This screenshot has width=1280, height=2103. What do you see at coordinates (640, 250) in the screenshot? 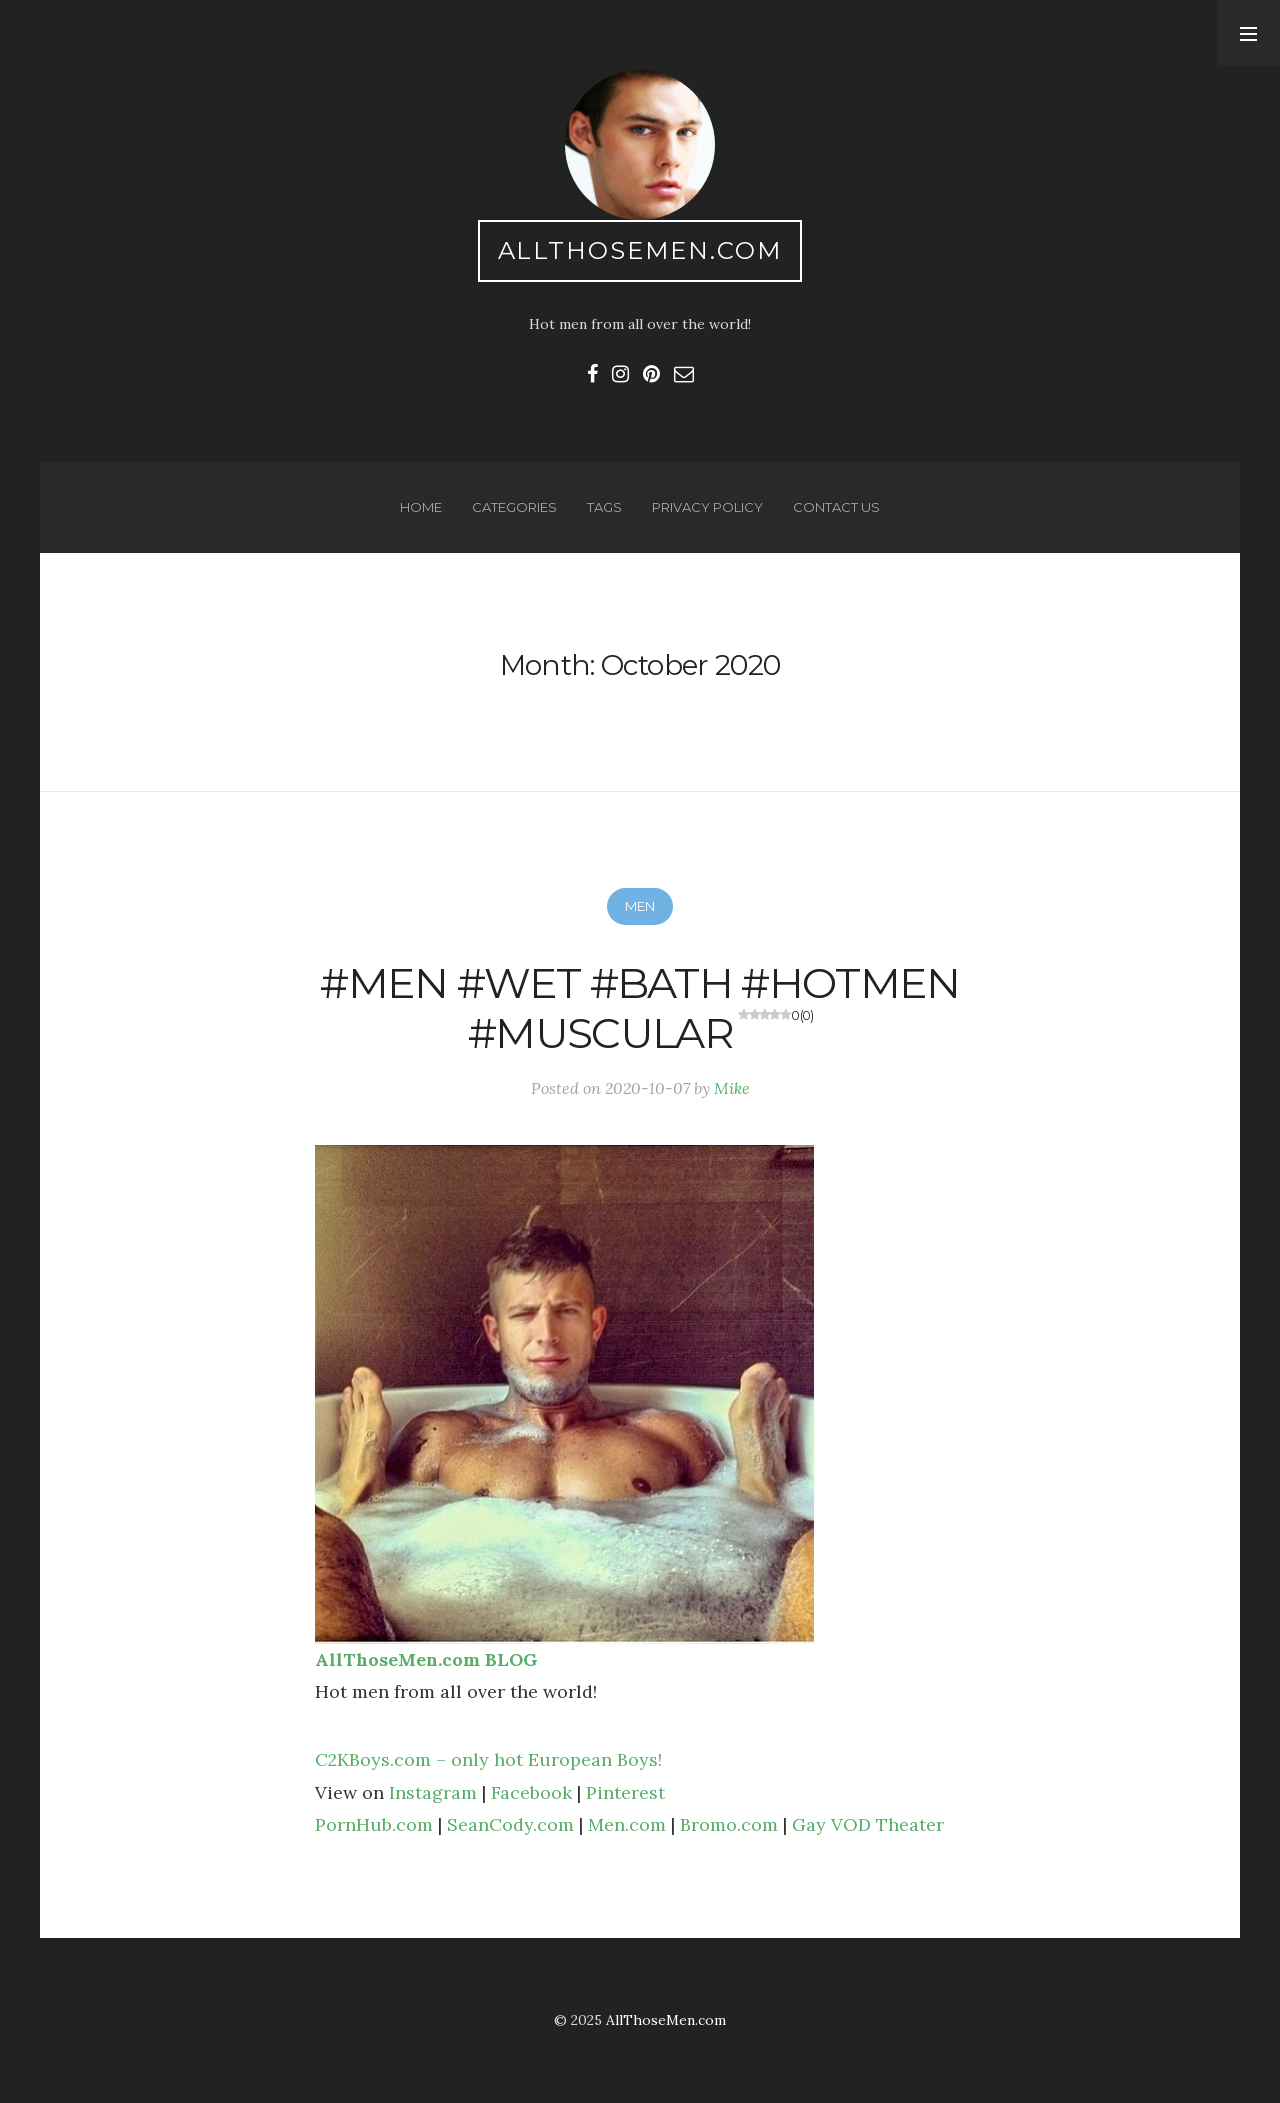
I see `AllThoseMen.com` at bounding box center [640, 250].